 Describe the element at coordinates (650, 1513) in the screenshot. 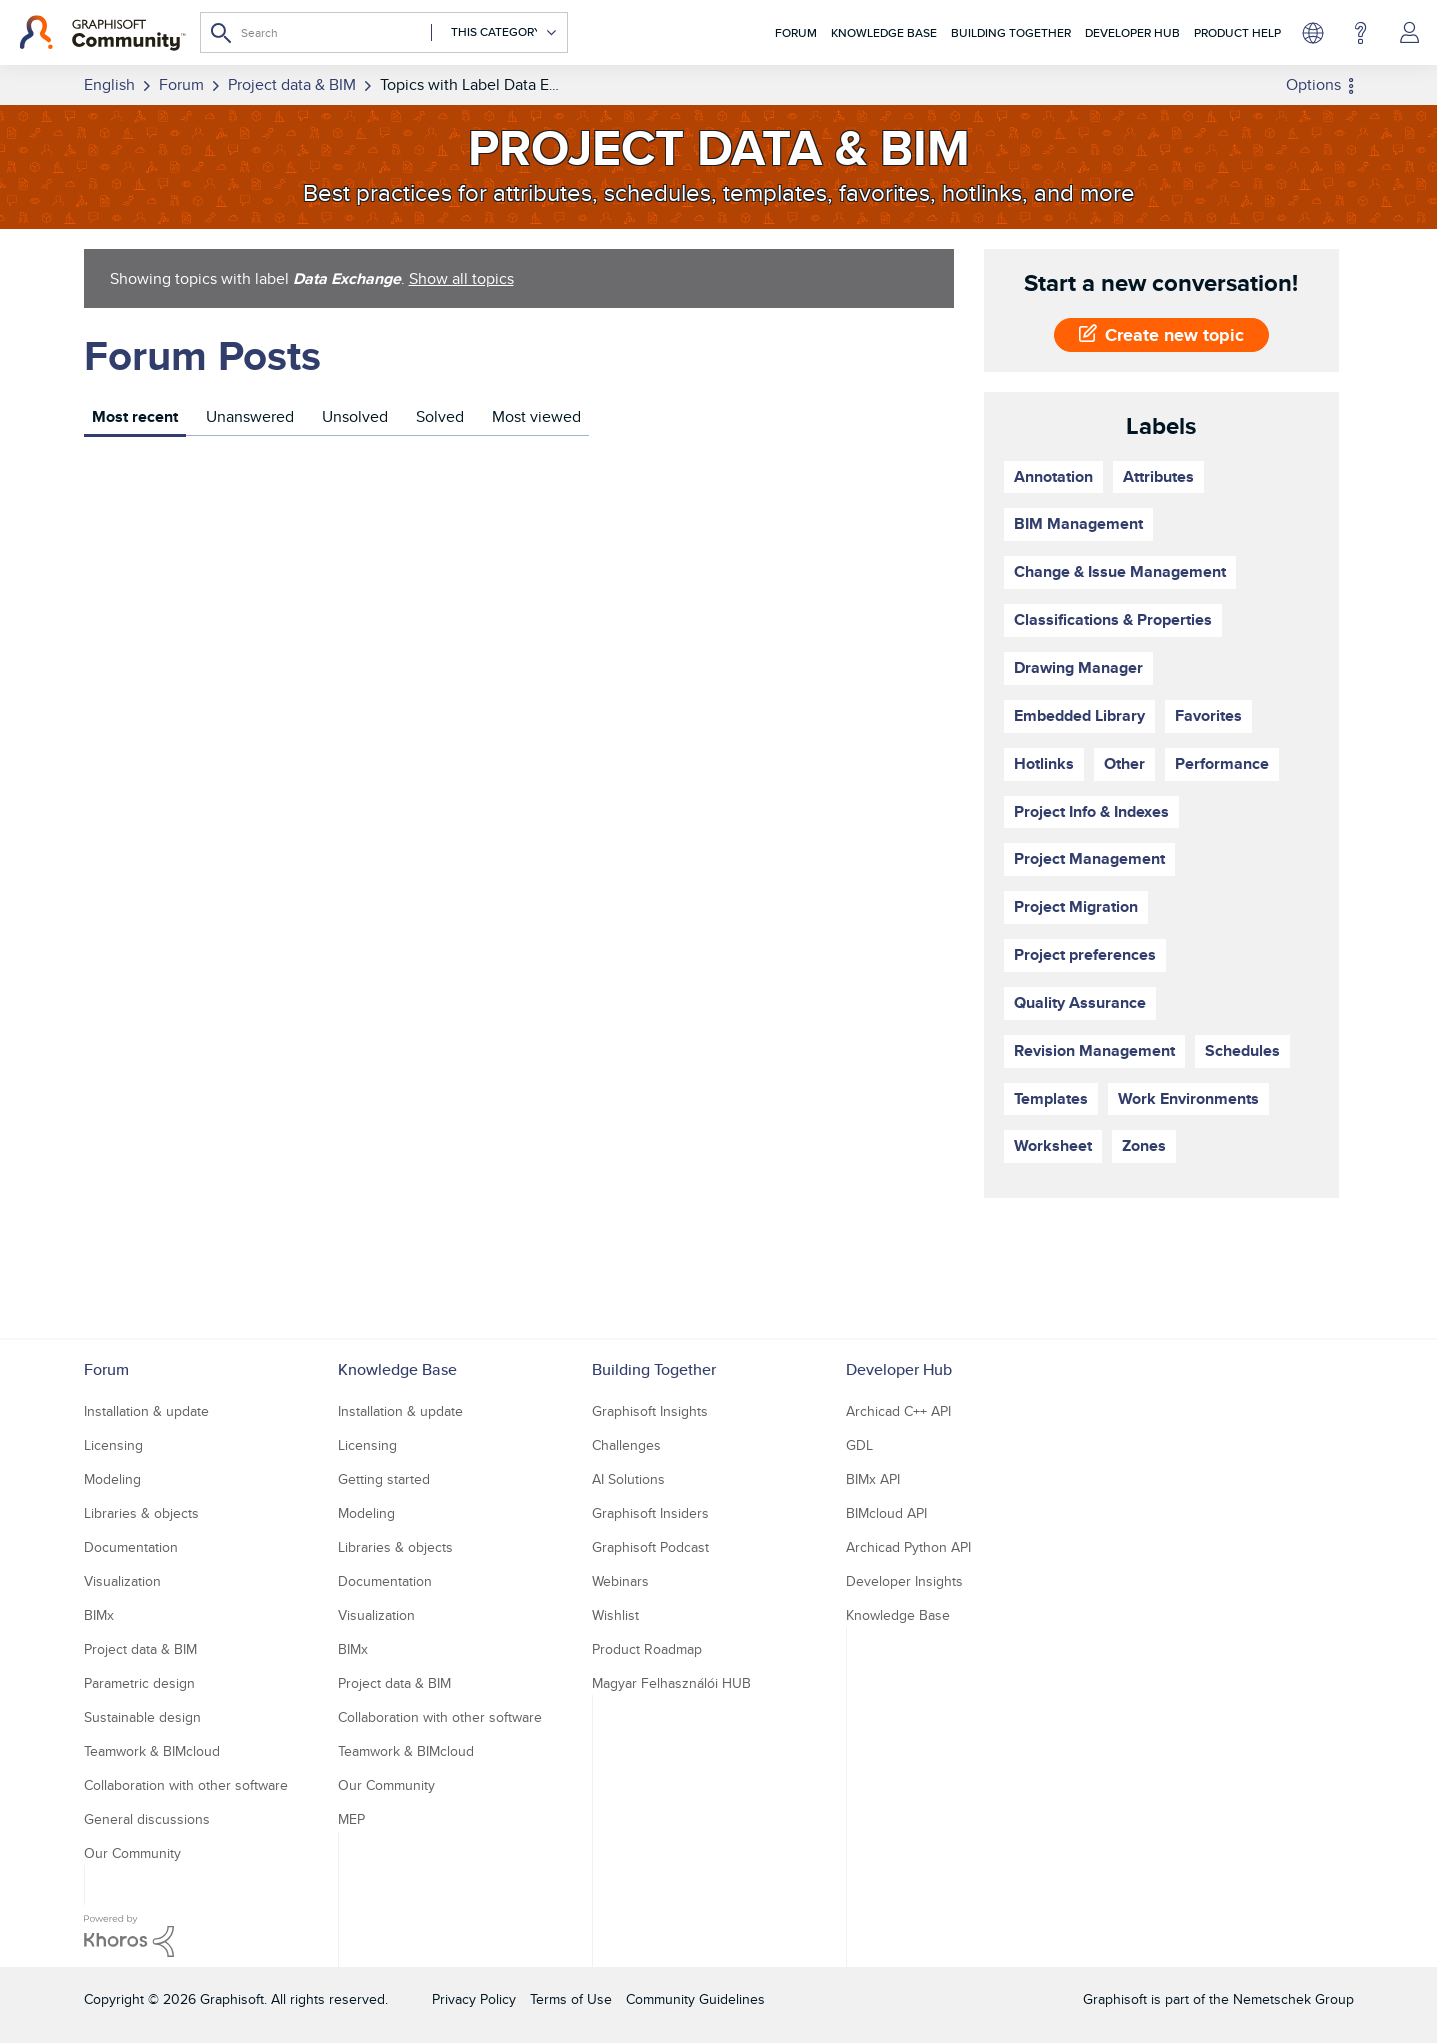

I see `Graphisoft Insiders` at that location.